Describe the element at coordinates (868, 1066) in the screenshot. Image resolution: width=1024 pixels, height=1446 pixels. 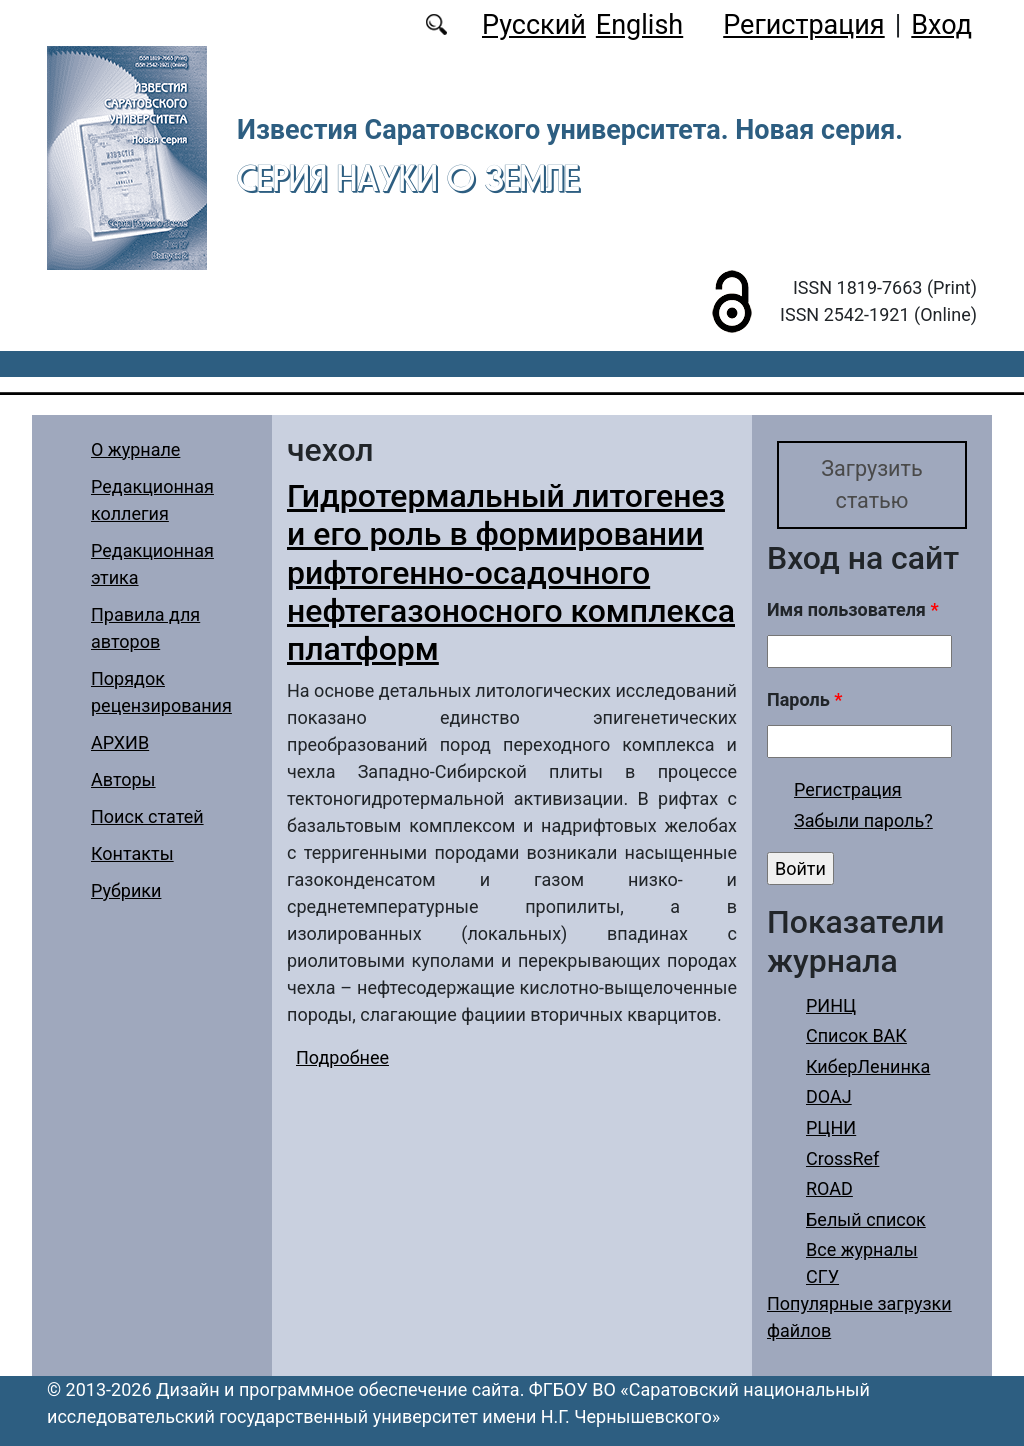
I see `КиберЛенинка` at that location.